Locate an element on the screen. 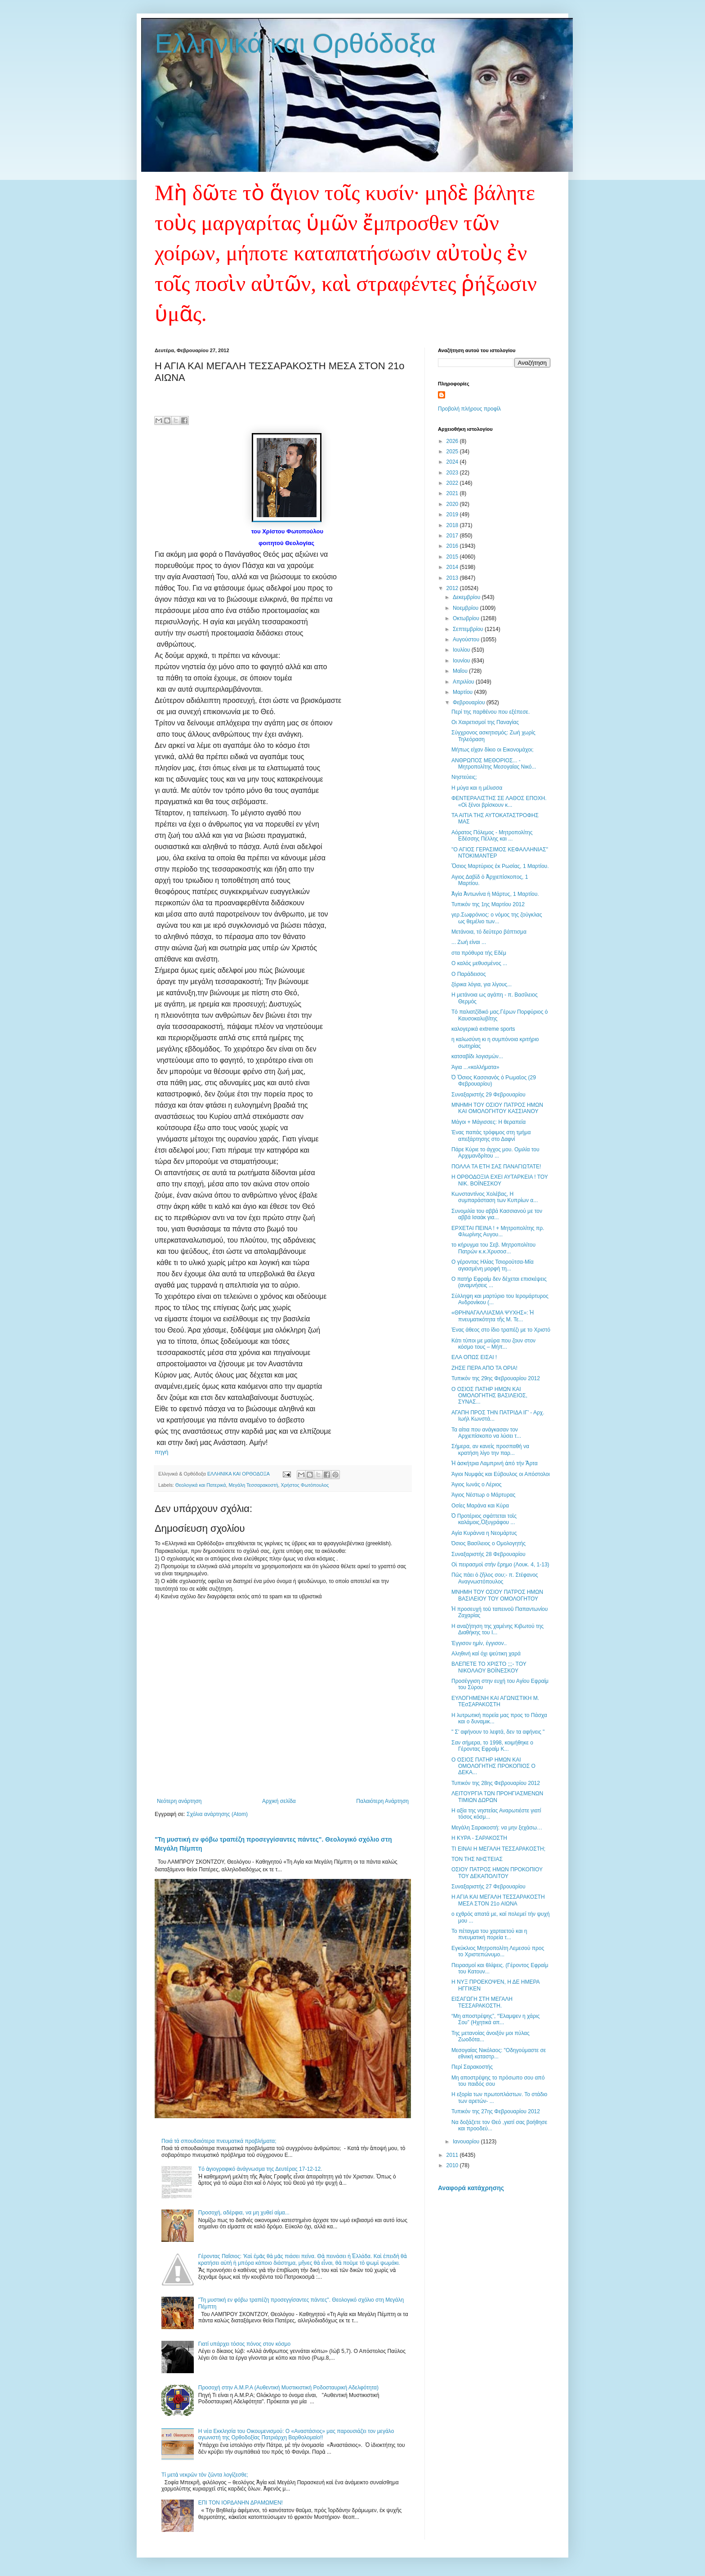 This screenshot has height=2576, width=705. Τα αίτια που ανάγκασαν τον Αρχιεπίσκοπο να λύσει τ... is located at coordinates (486, 1433).